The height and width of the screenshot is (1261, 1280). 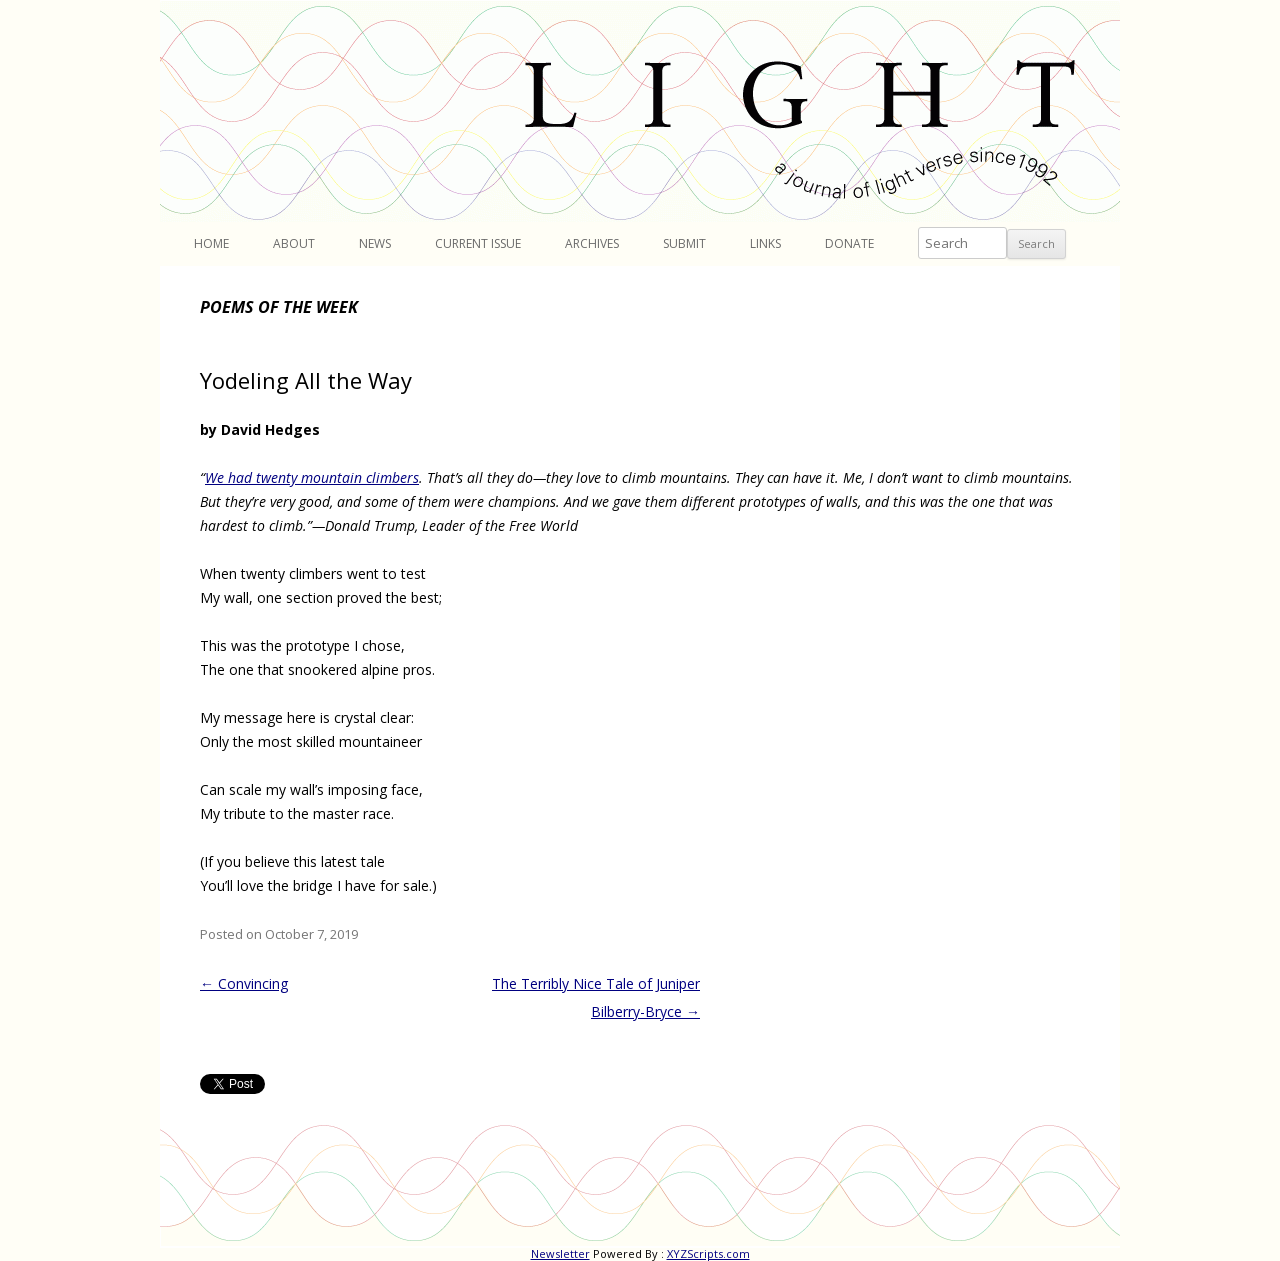 What do you see at coordinates (592, 243) in the screenshot?
I see `Archives` at bounding box center [592, 243].